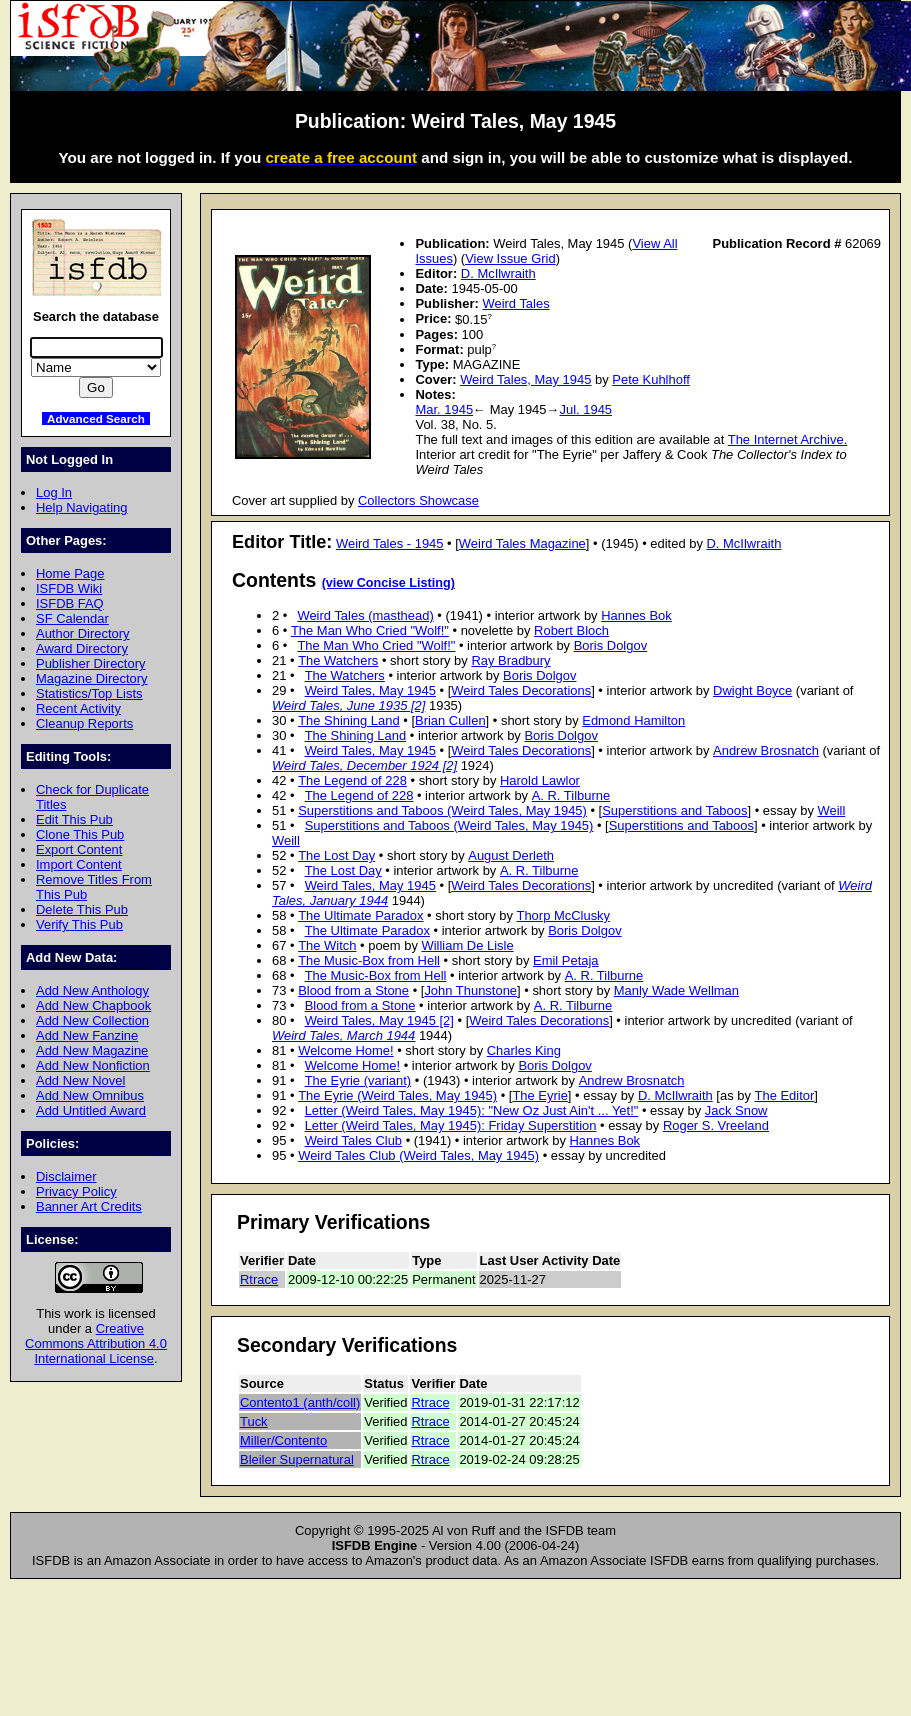 The height and width of the screenshot is (1716, 911). I want to click on Contento1 (anth/coll), so click(300, 1402).